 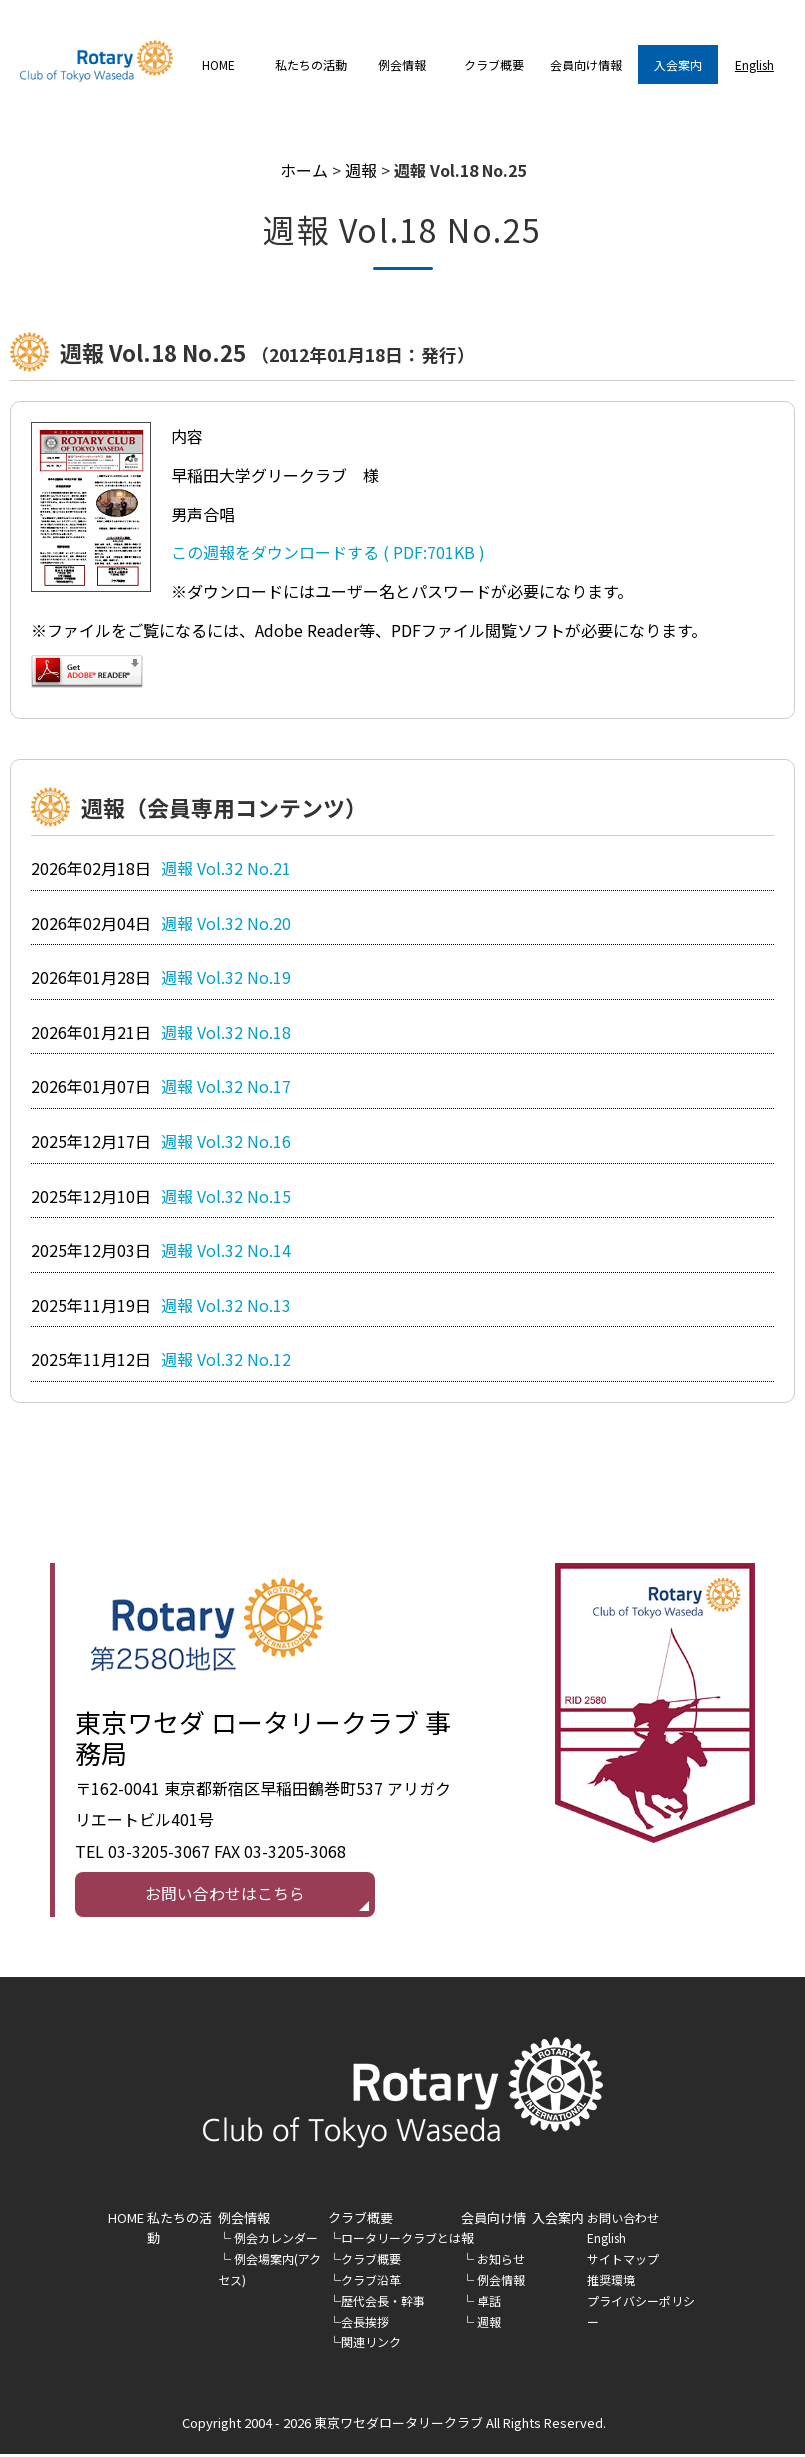 What do you see at coordinates (371, 2282) in the screenshot?
I see `クラブ沿革` at bounding box center [371, 2282].